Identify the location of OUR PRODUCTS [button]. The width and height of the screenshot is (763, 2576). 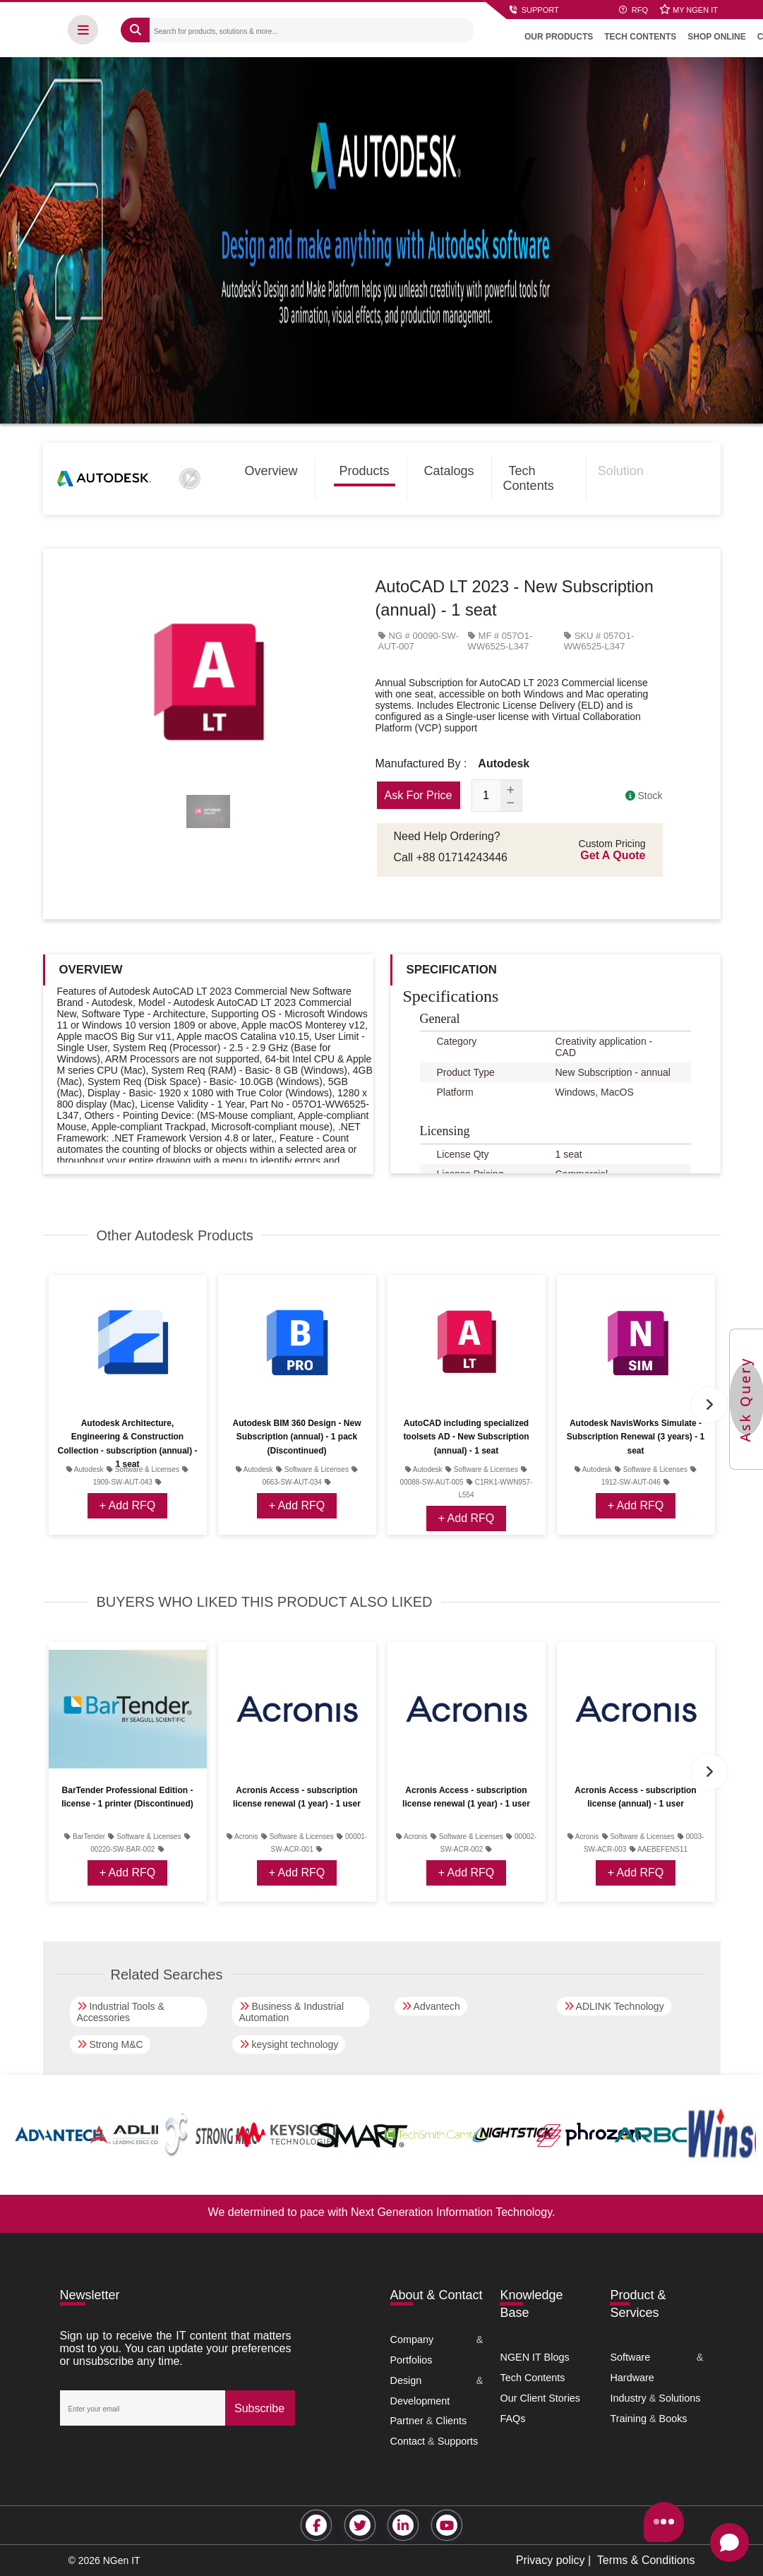
(561, 35).